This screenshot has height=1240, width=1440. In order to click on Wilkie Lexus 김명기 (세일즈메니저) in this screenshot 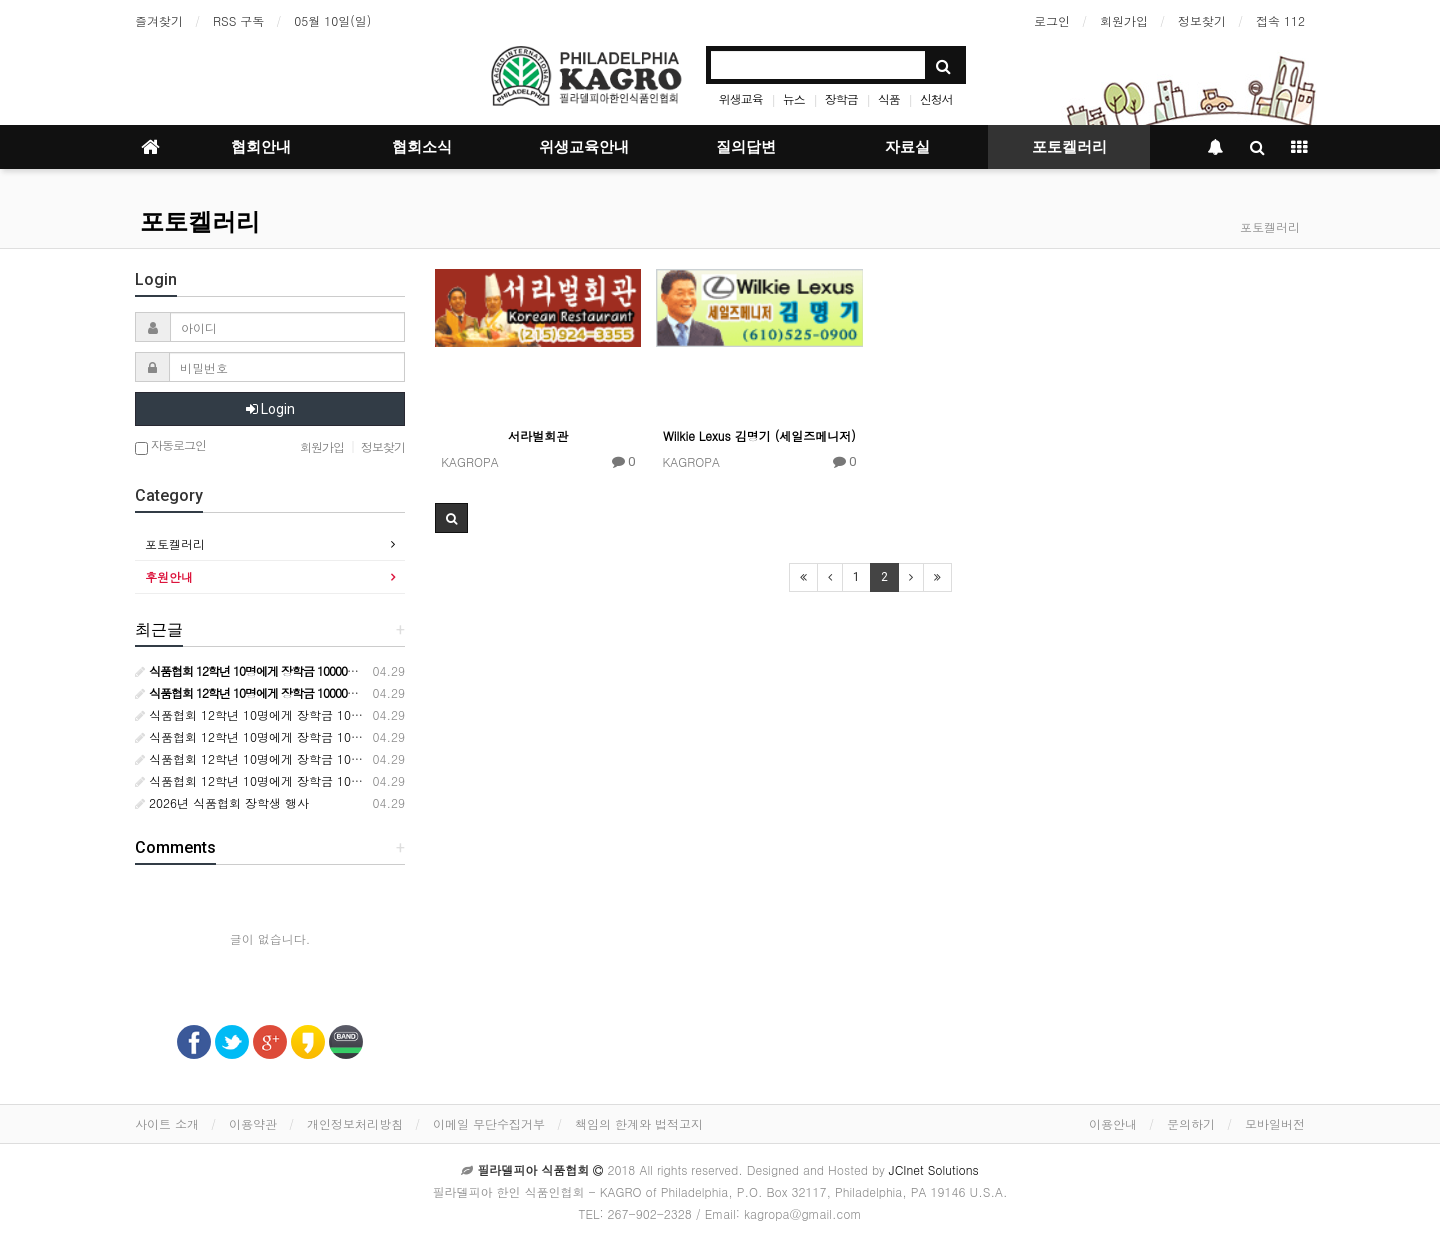, I will do `click(759, 435)`.